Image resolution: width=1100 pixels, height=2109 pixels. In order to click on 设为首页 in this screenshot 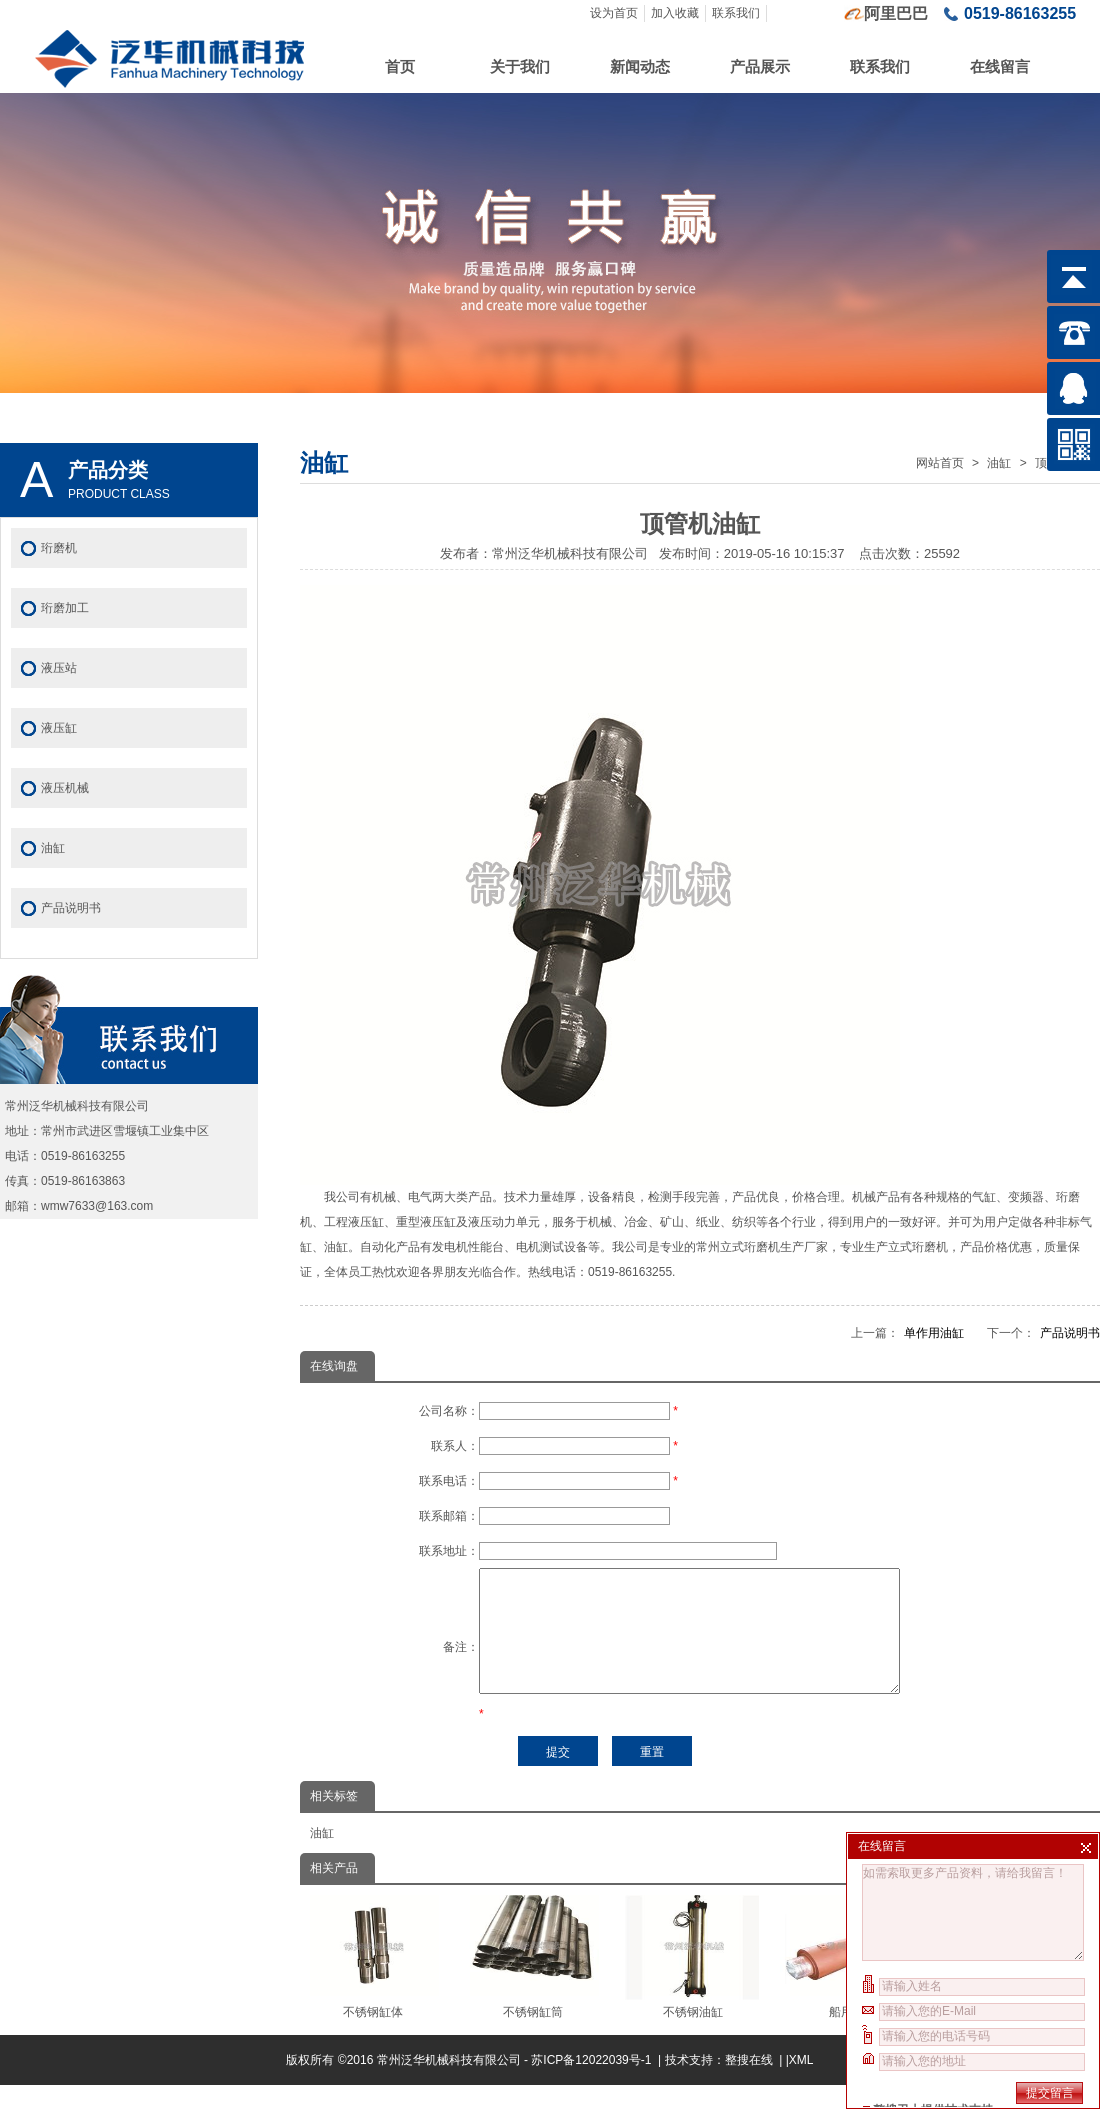, I will do `click(614, 13)`.